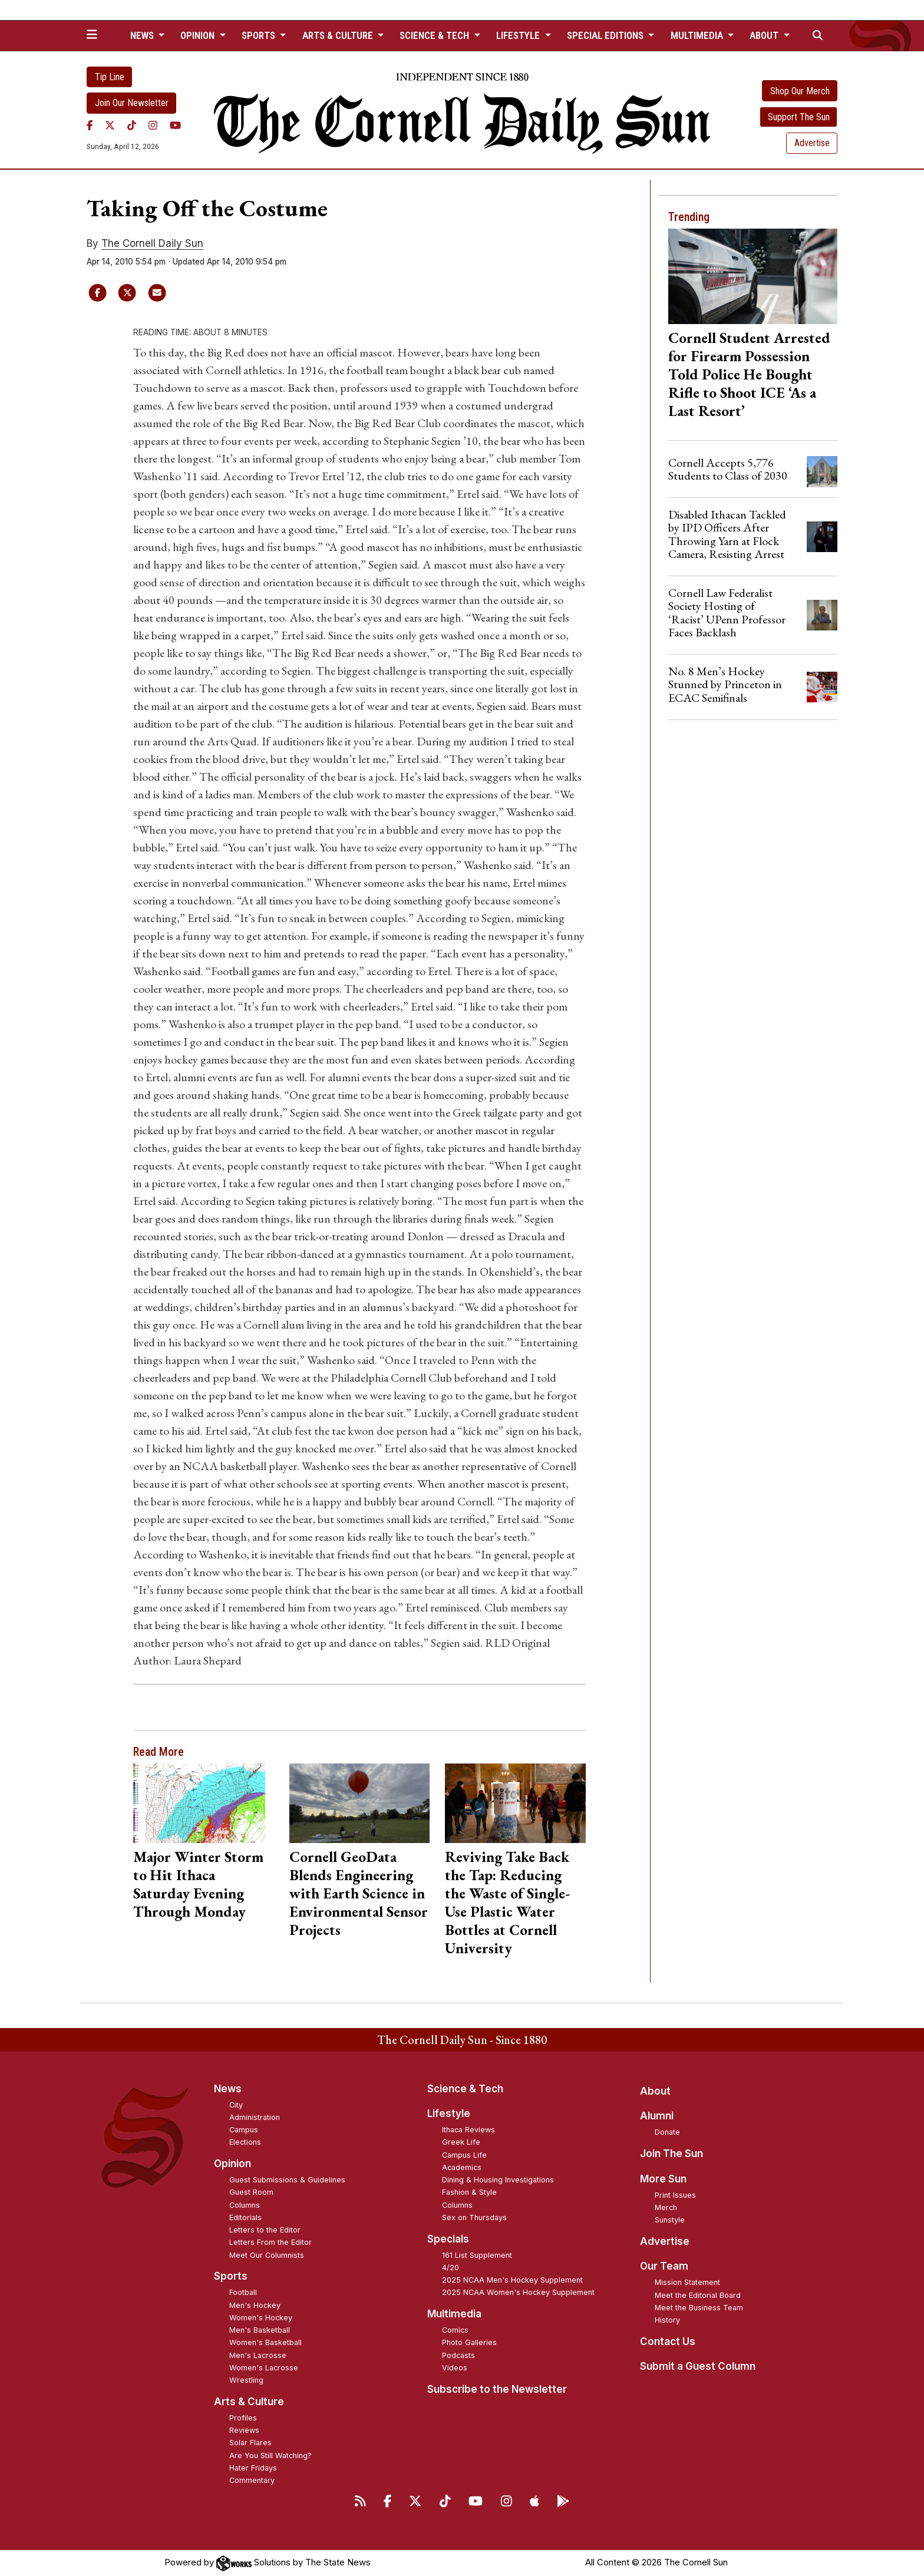  What do you see at coordinates (228, 2089) in the screenshot?
I see `News` at bounding box center [228, 2089].